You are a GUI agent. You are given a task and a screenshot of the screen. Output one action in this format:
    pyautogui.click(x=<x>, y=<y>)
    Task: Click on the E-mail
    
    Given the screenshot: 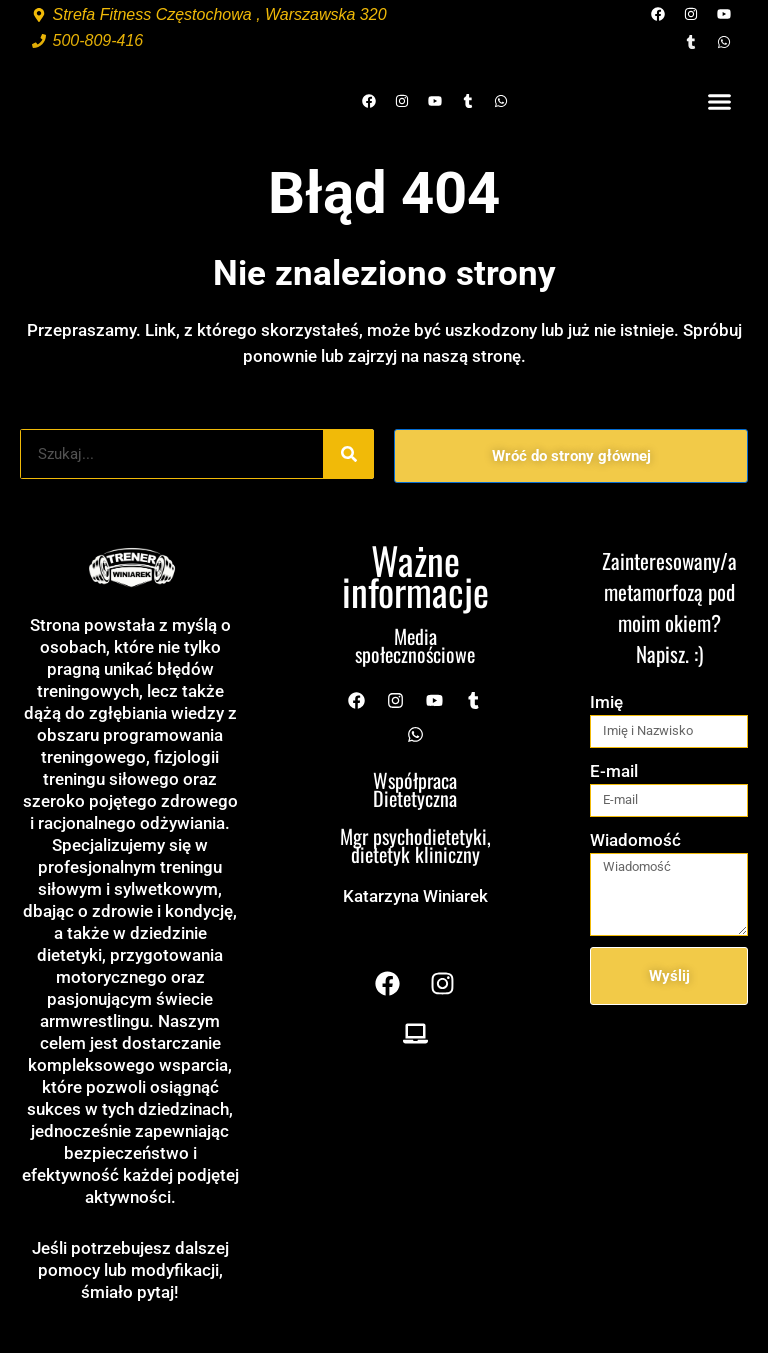 What is the action you would take?
    pyautogui.click(x=614, y=771)
    